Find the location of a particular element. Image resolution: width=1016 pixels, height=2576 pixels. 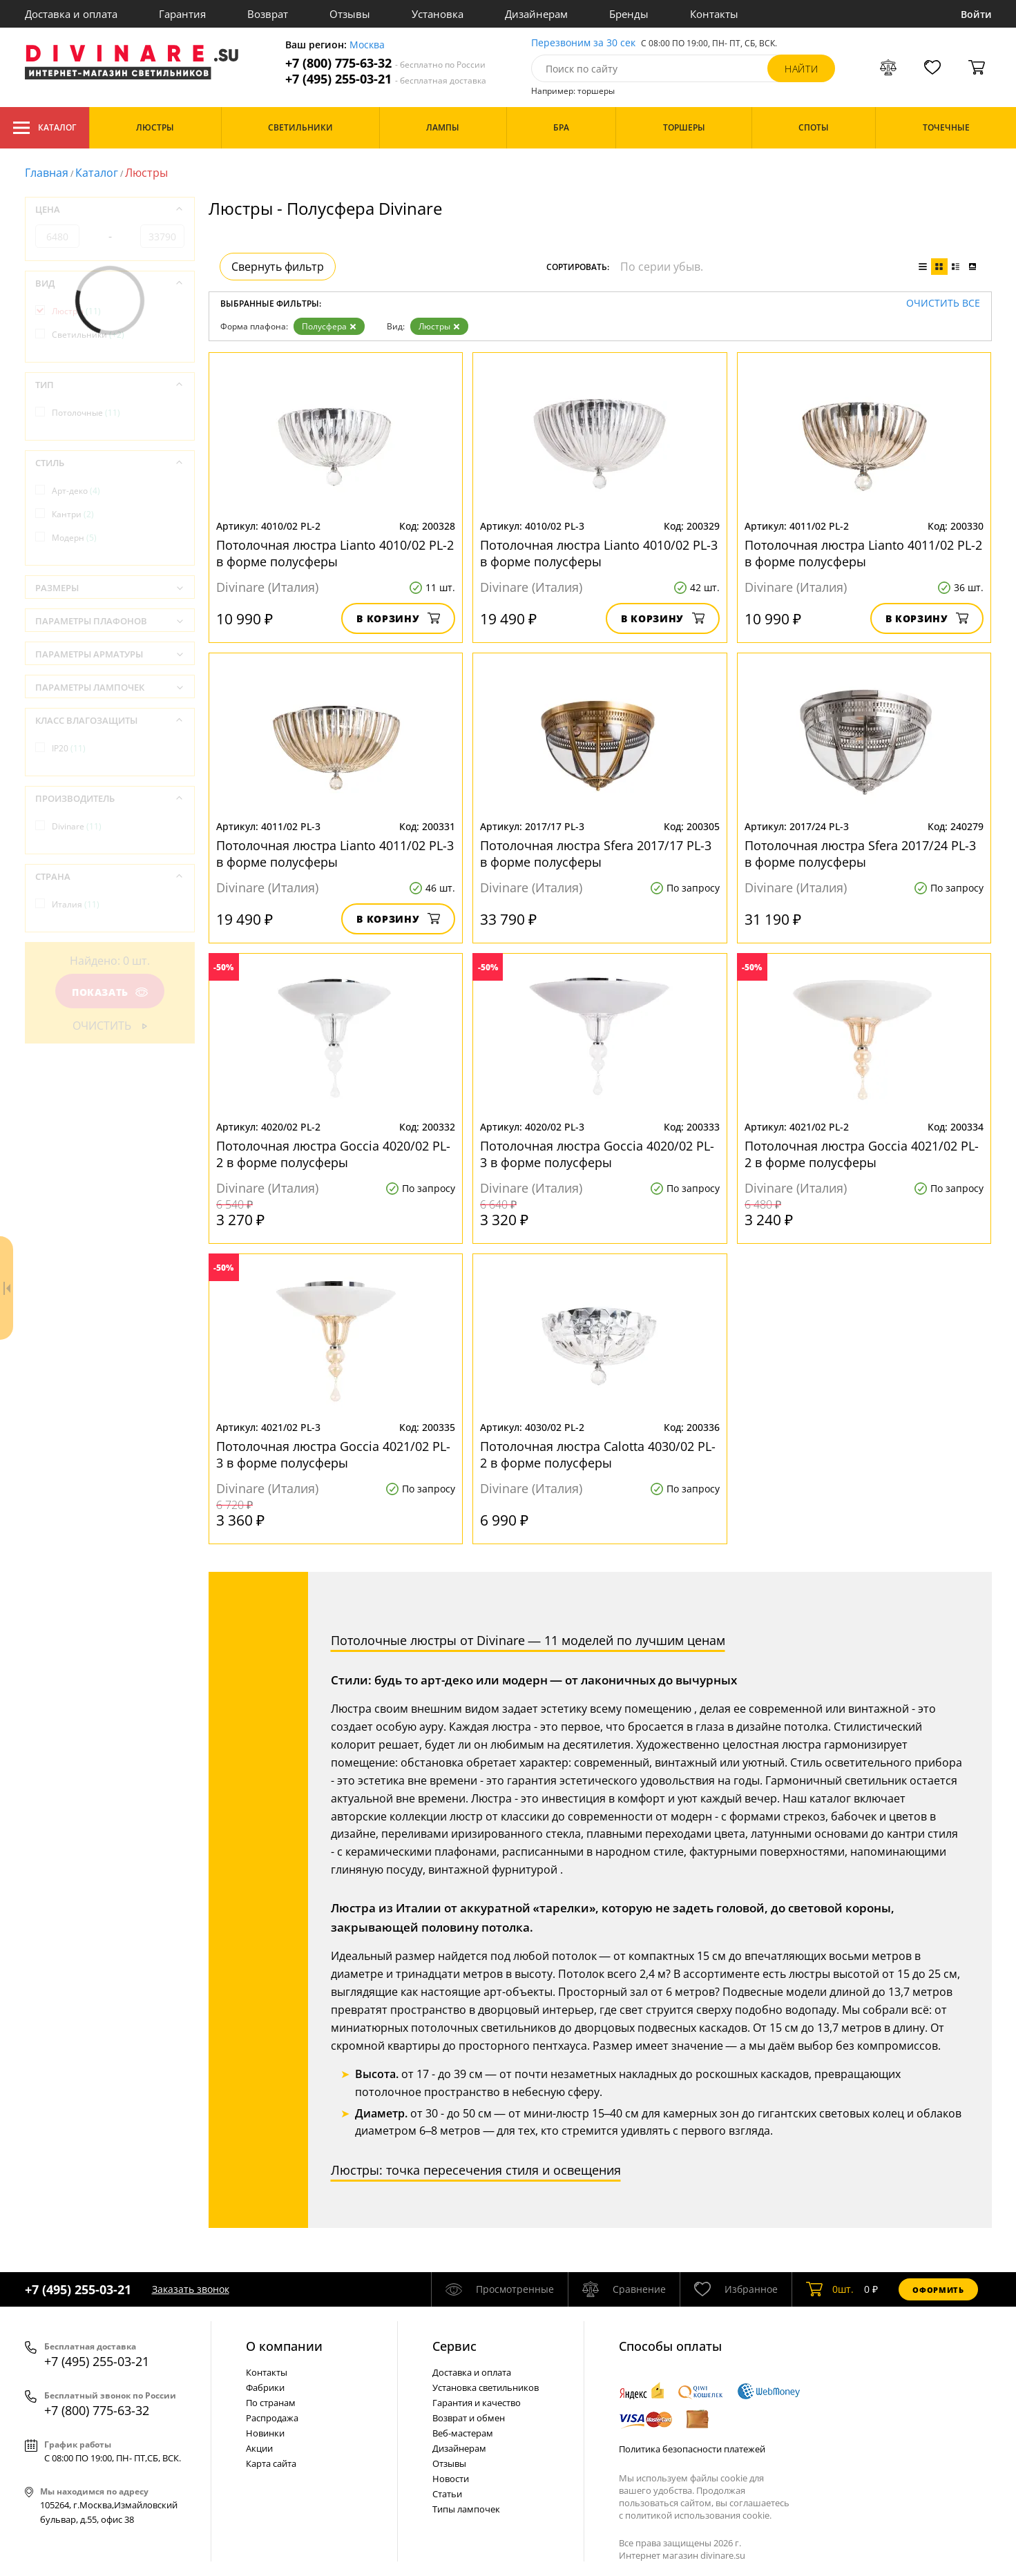

Потолочная люстра Goccia 4021/02 PL-3 в форме полусферы is located at coordinates (333, 1454).